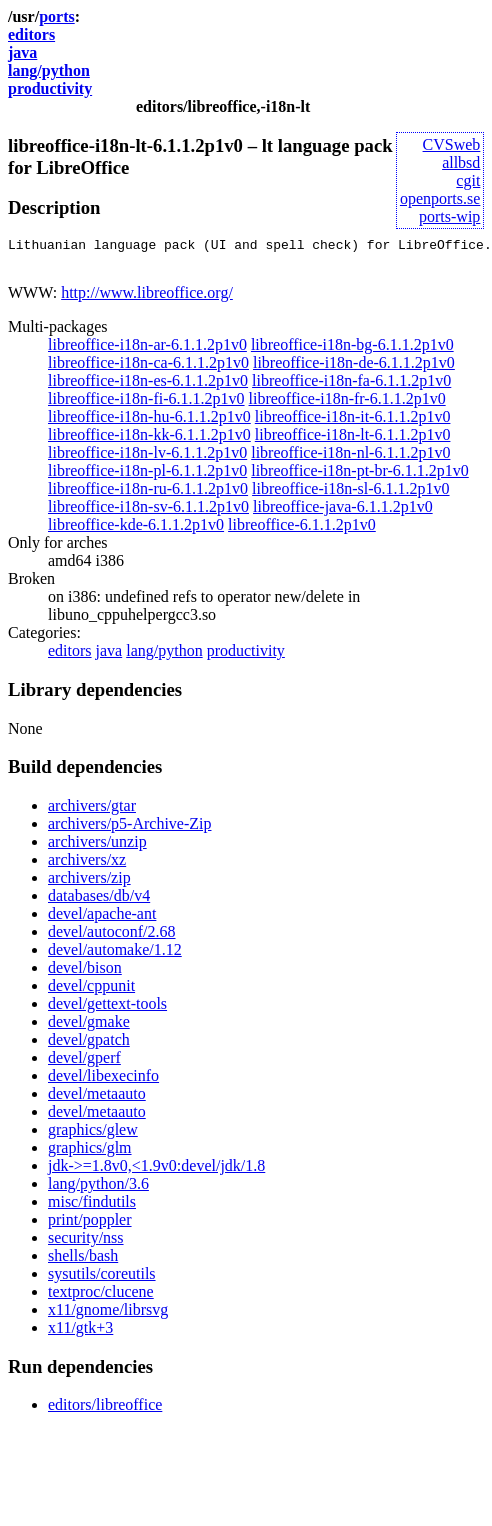  What do you see at coordinates (353, 440) in the screenshot?
I see `libreoffice-i18n-lt-6.1.1.2p1v0` at bounding box center [353, 440].